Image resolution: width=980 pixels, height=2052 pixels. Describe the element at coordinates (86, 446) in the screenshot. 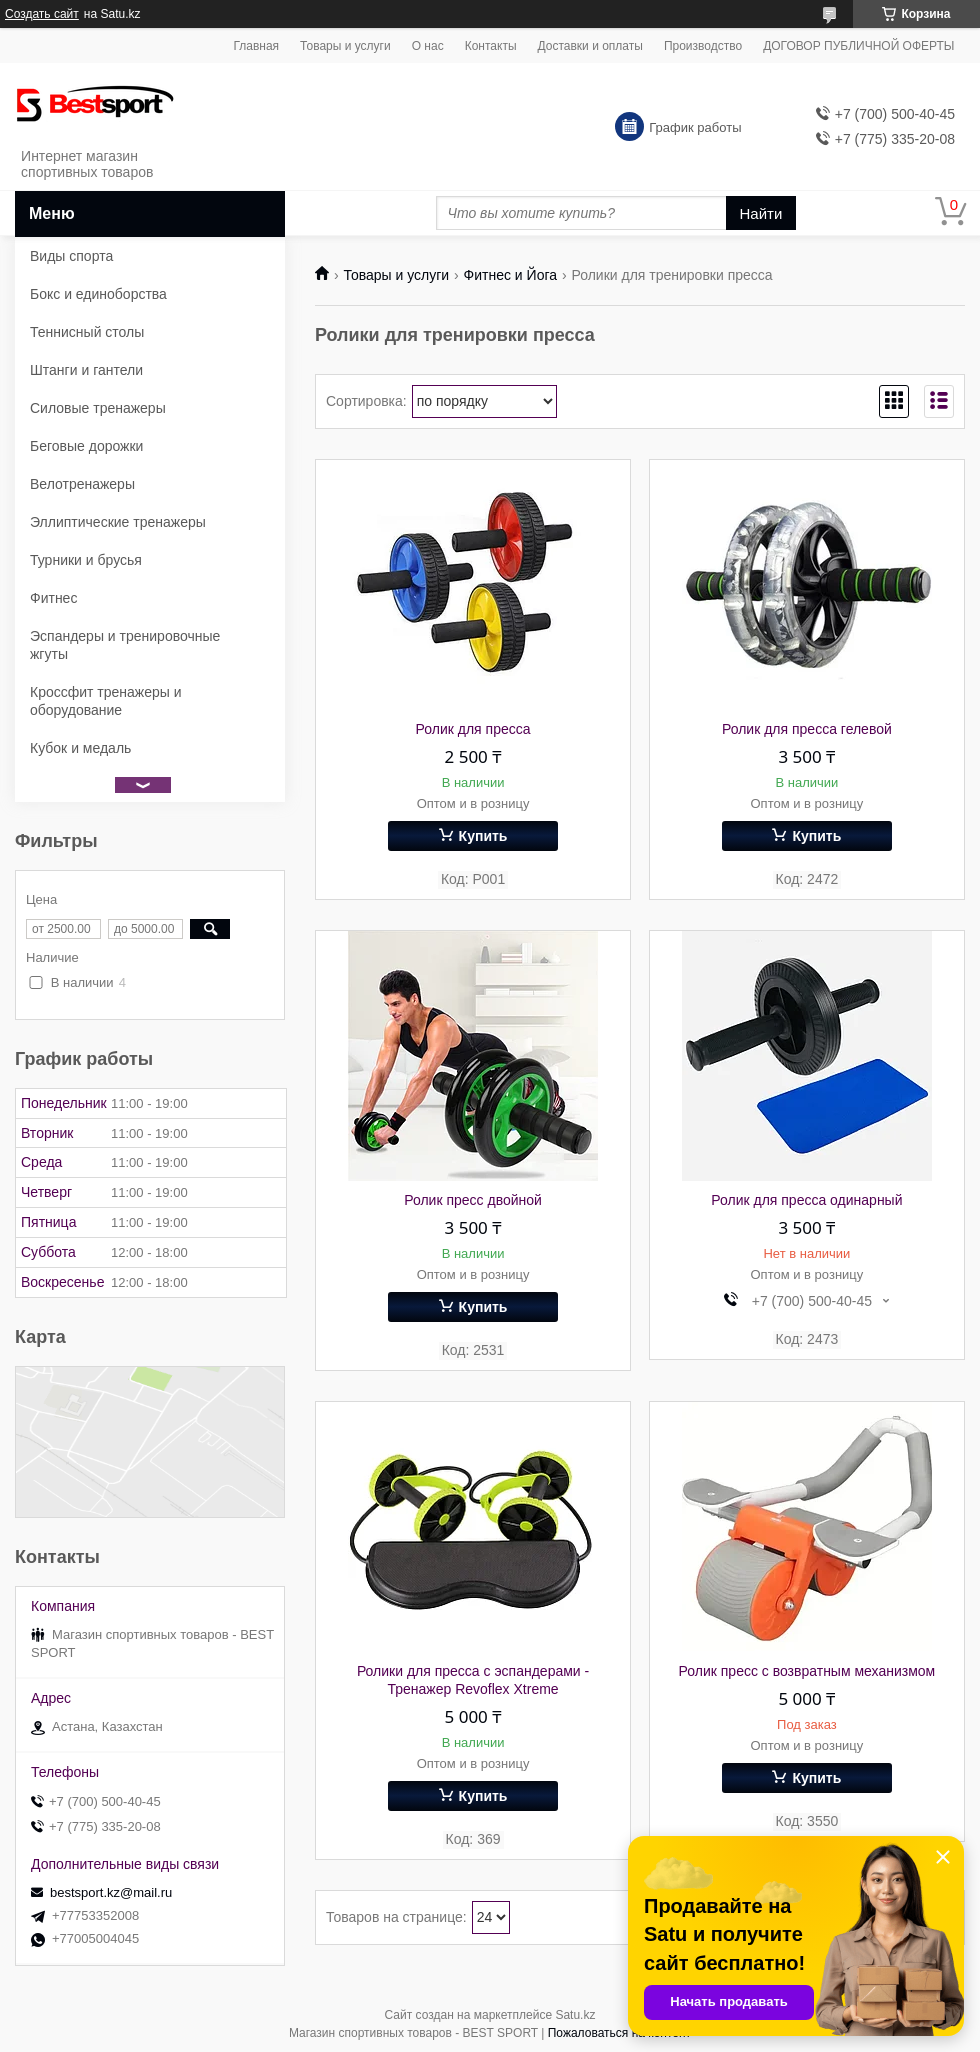

I see `Беговые дорожки` at that location.